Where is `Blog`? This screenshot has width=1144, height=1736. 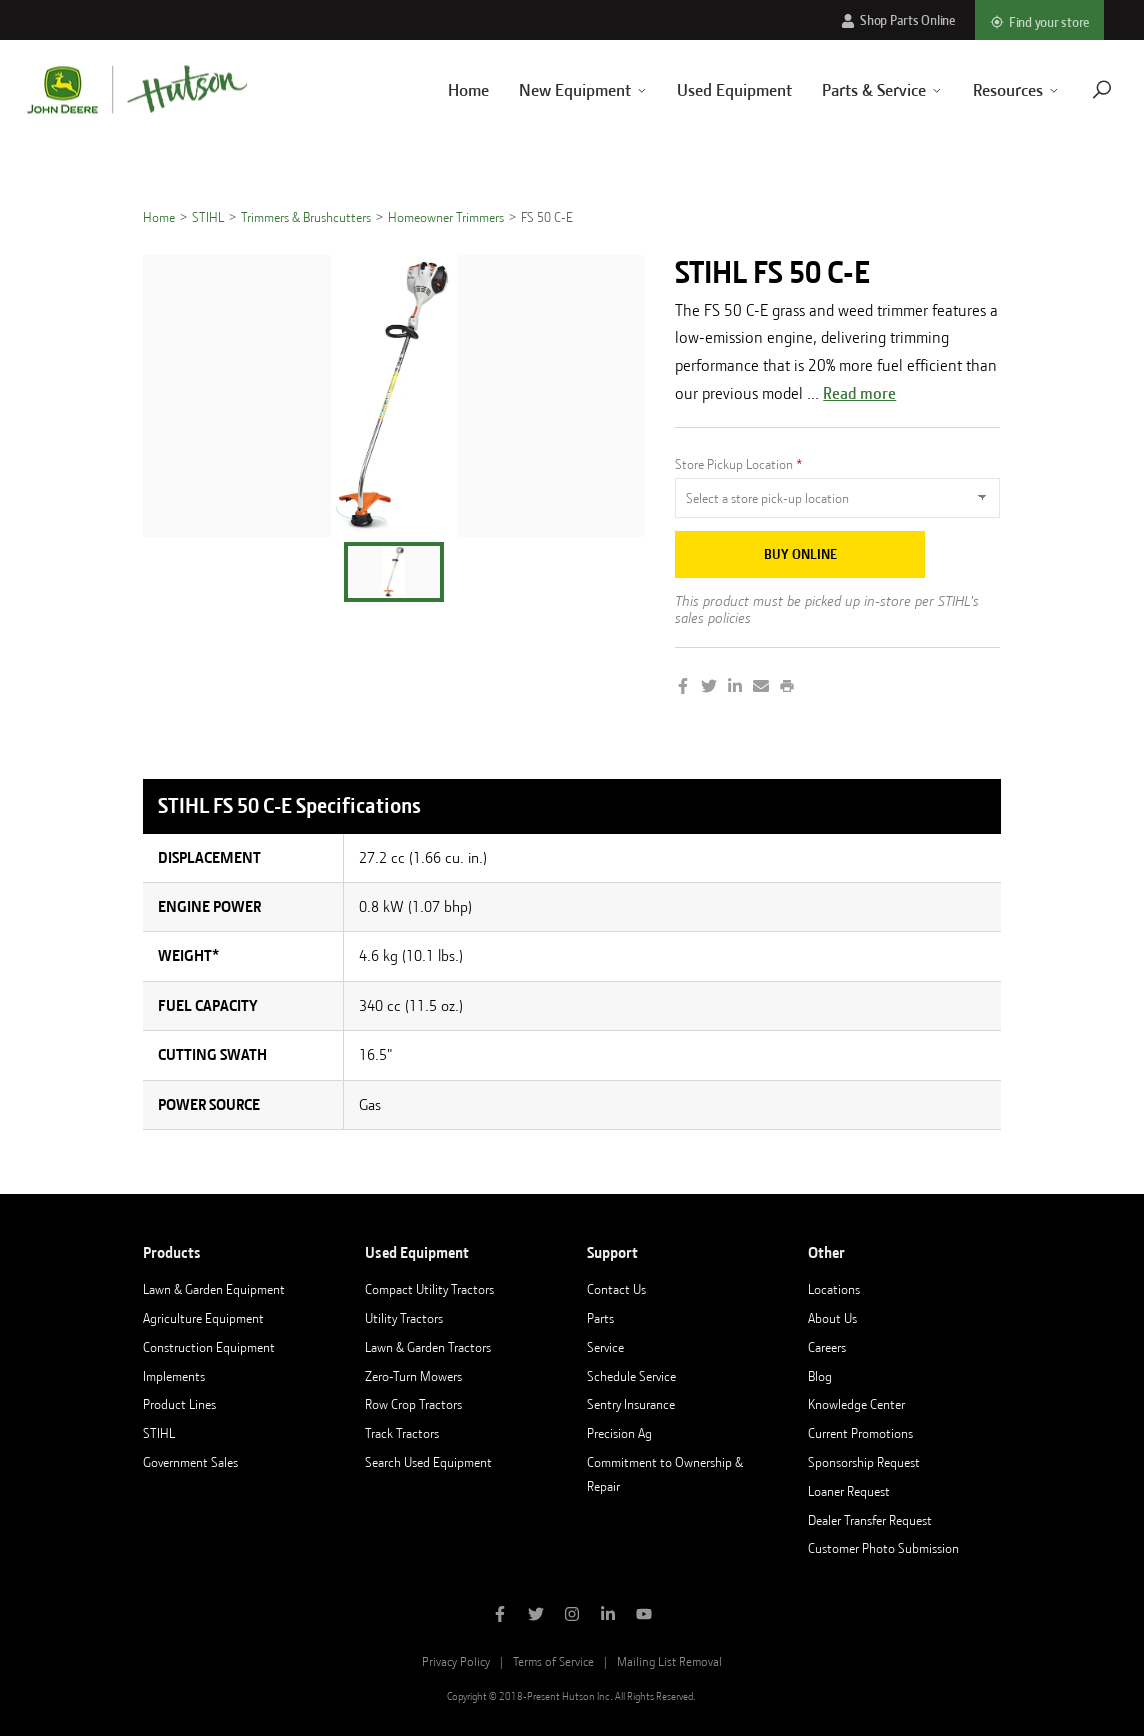 Blog is located at coordinates (820, 1376).